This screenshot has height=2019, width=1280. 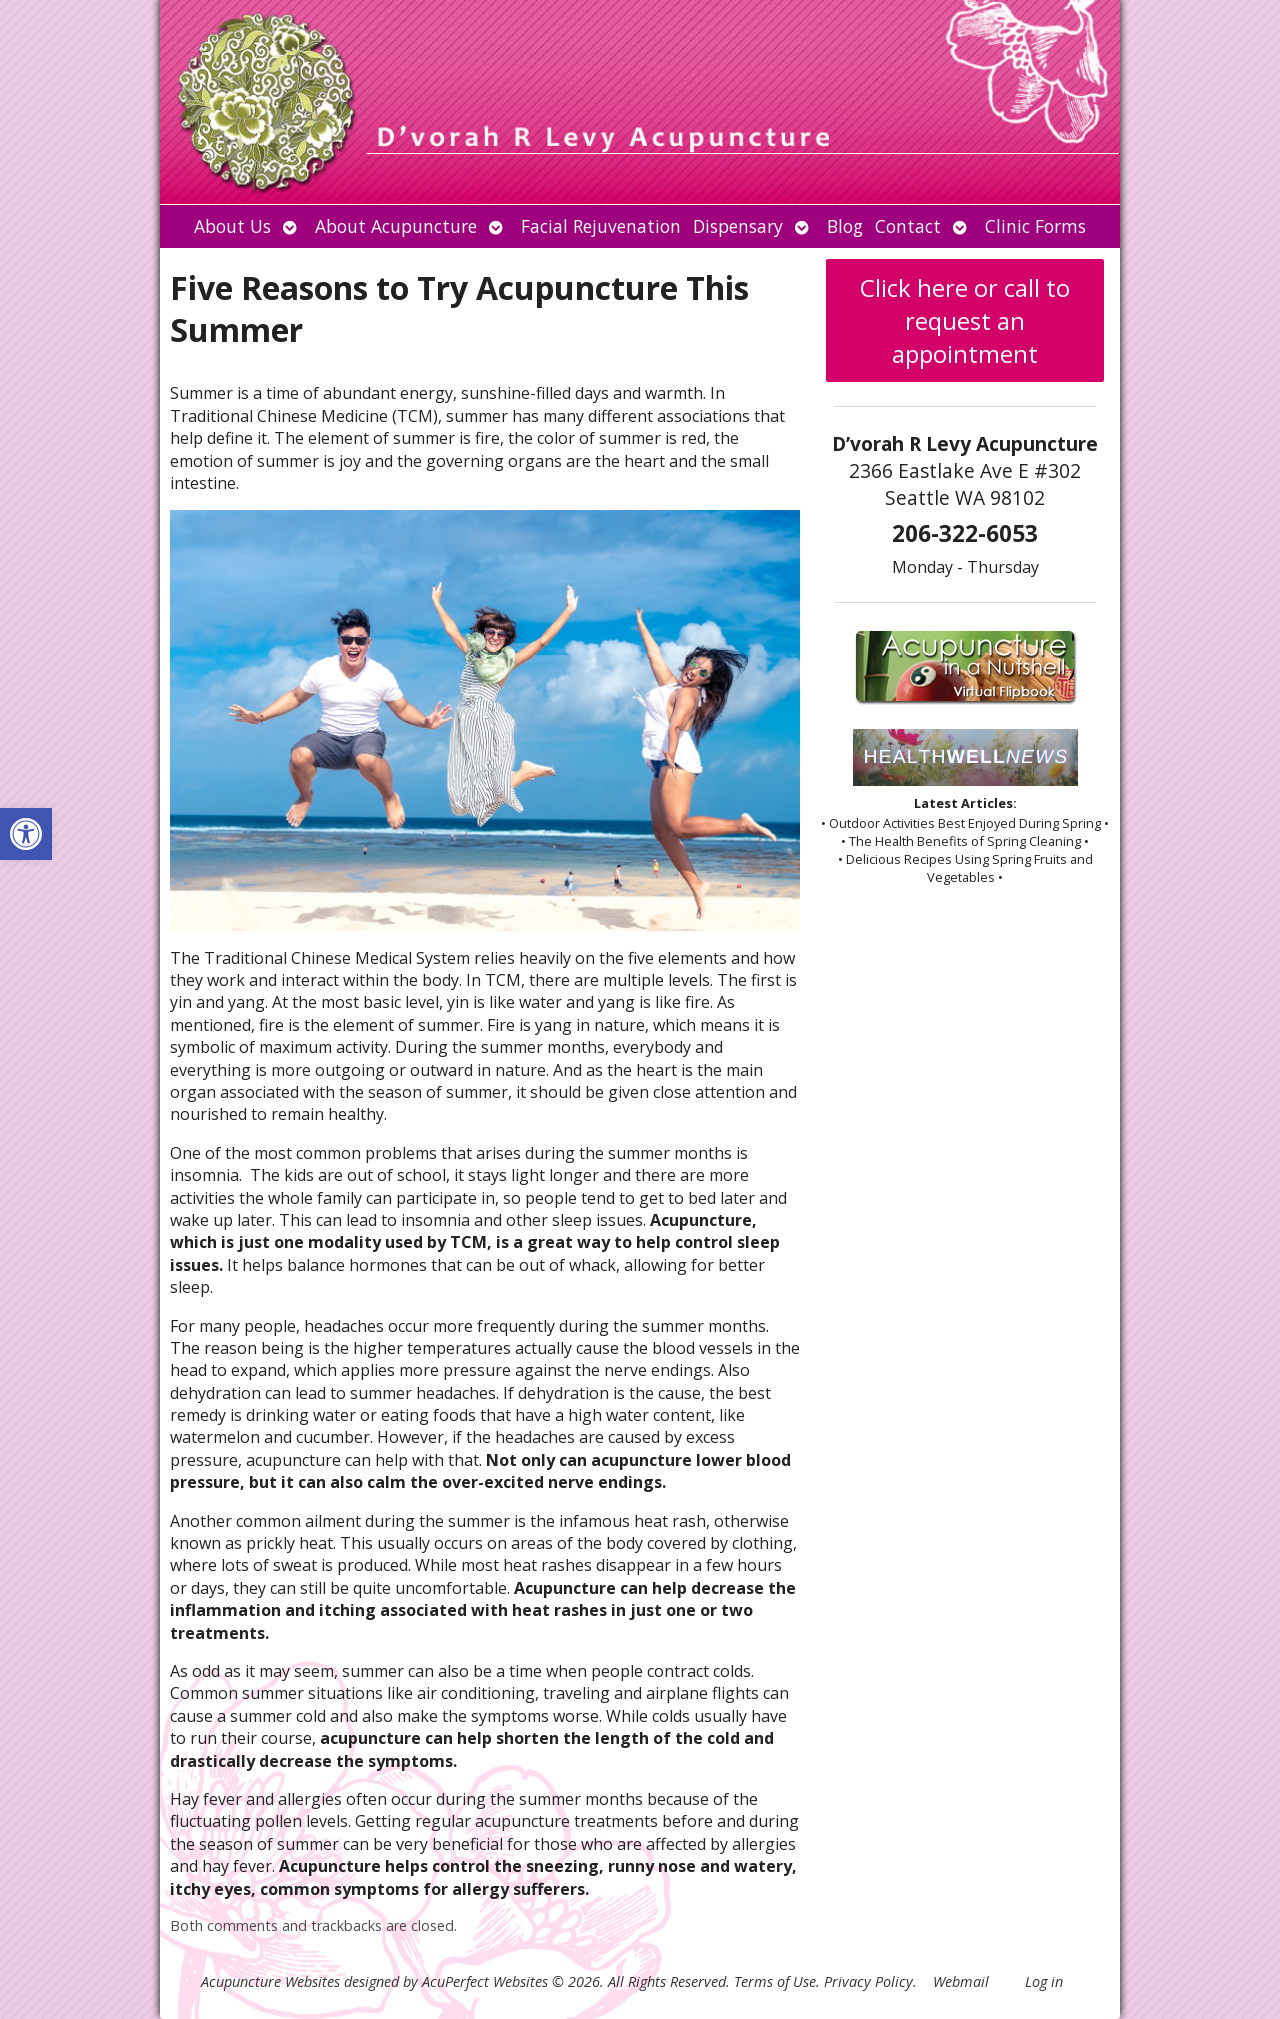 I want to click on Terms of Use, so click(x=775, y=1981).